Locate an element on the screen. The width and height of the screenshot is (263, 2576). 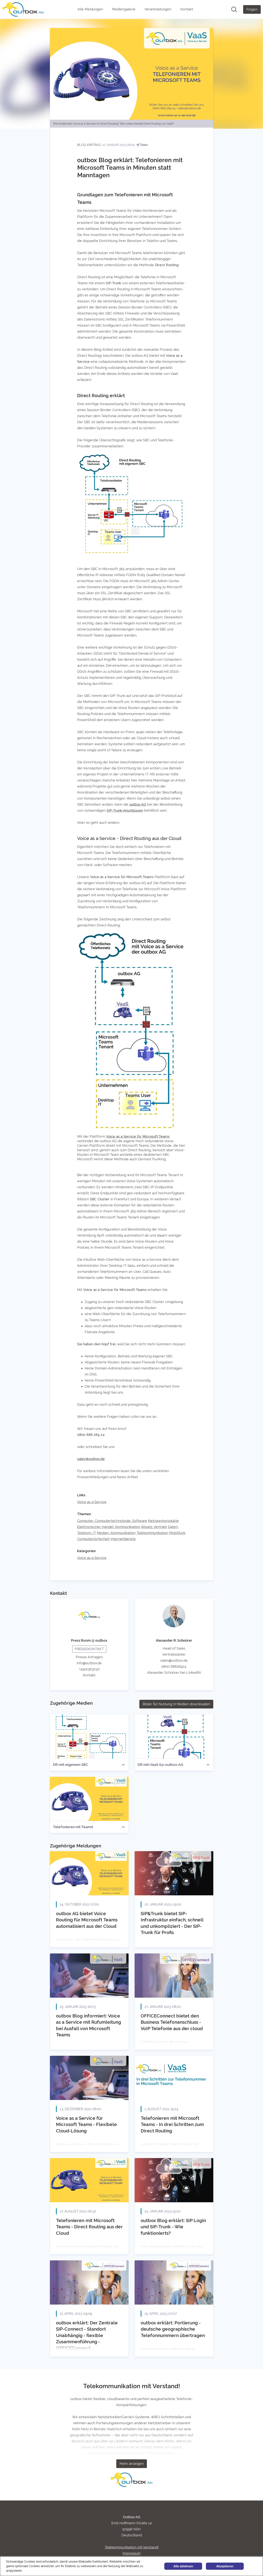
Computersicherheit is located at coordinates (93, 1539).